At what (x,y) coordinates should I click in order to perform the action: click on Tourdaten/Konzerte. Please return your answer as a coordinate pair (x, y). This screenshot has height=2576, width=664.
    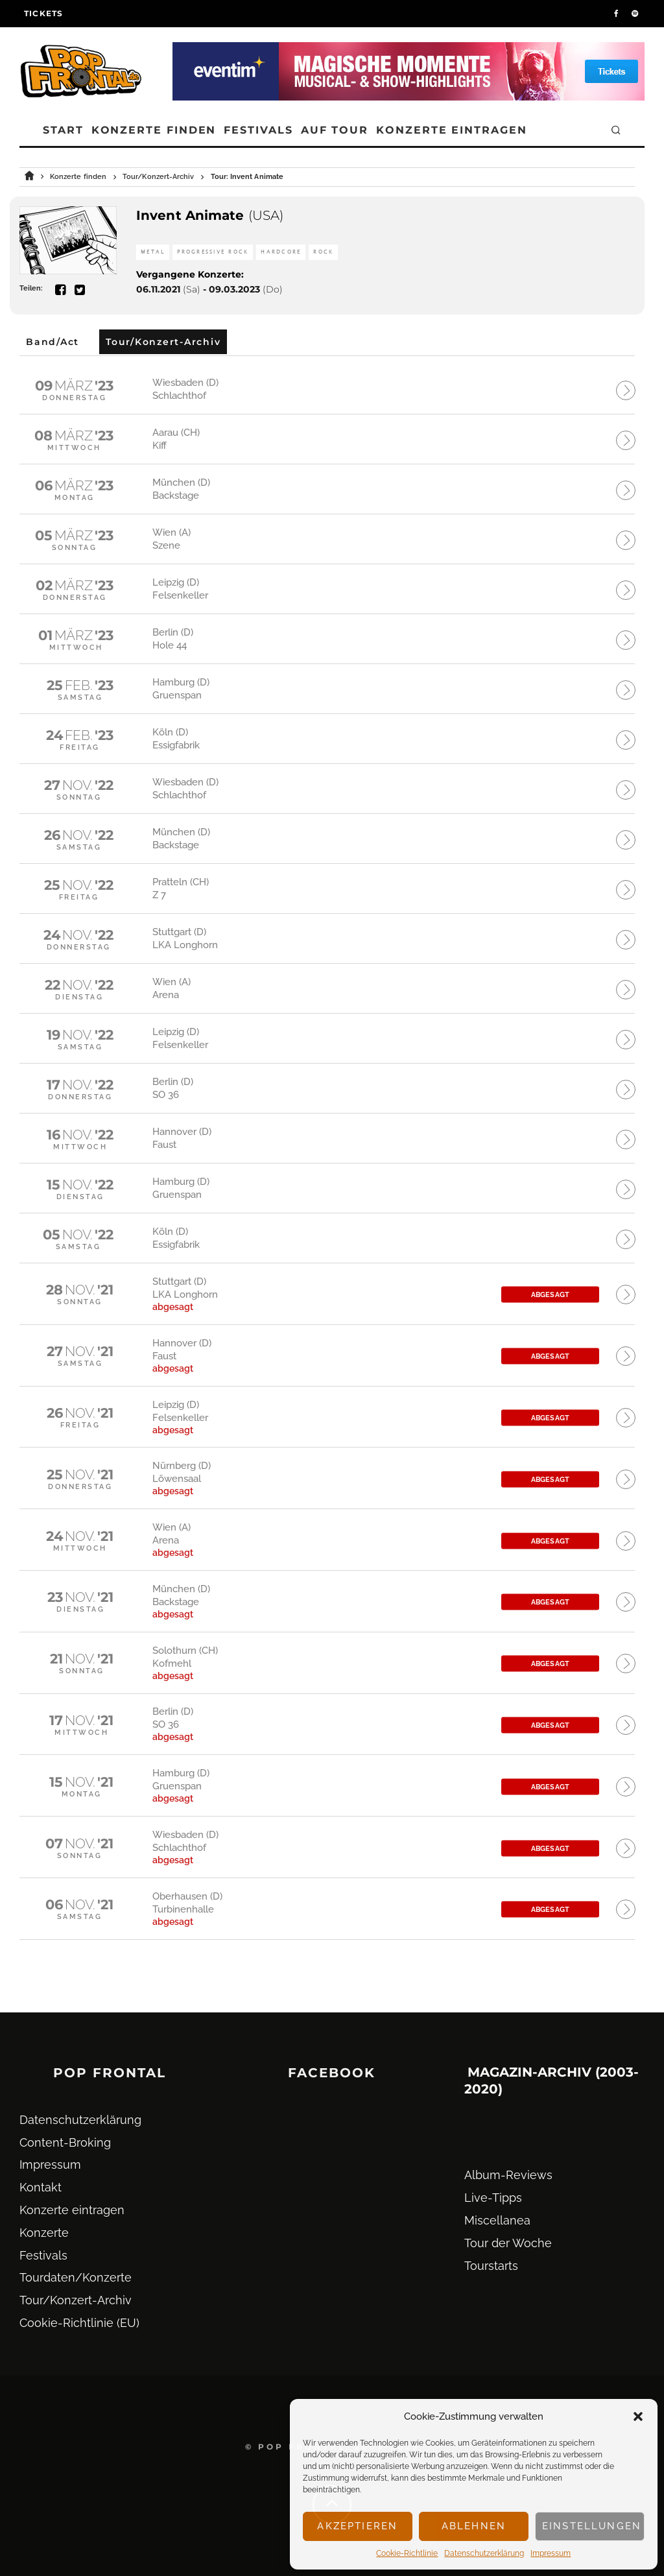
    Looking at the image, I should click on (75, 2278).